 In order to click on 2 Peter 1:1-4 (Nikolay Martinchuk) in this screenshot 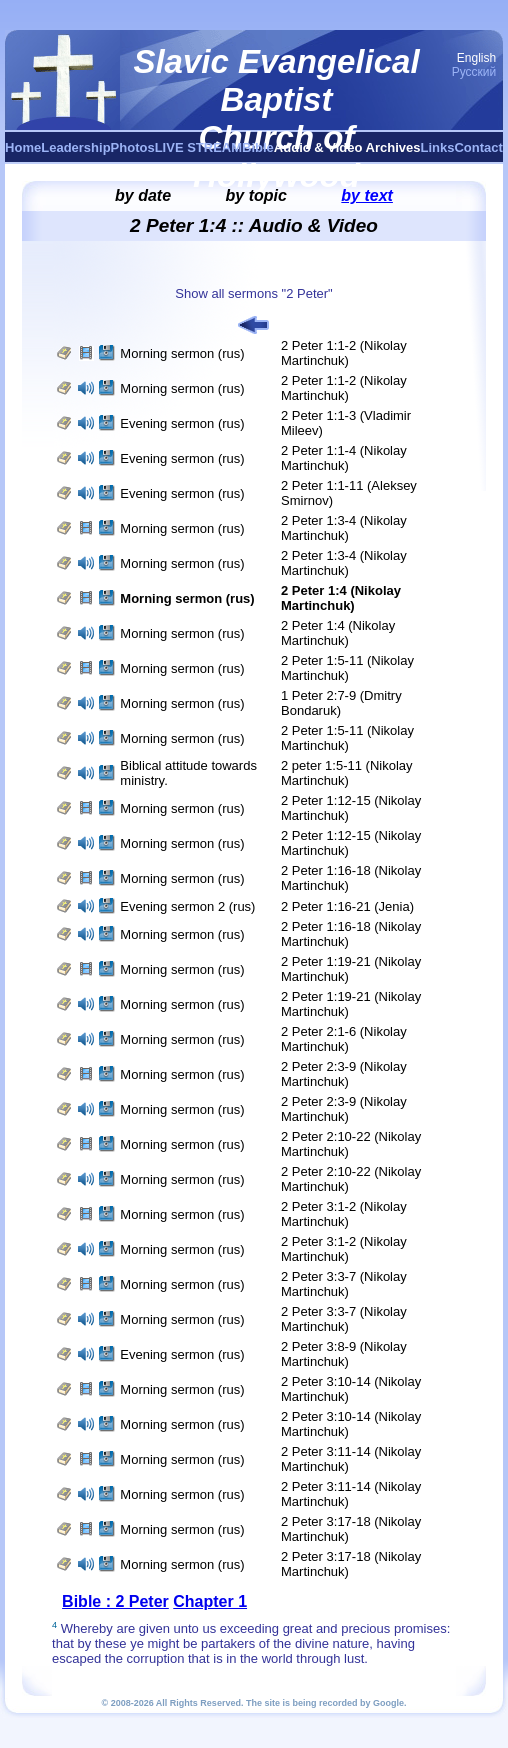, I will do `click(344, 458)`.